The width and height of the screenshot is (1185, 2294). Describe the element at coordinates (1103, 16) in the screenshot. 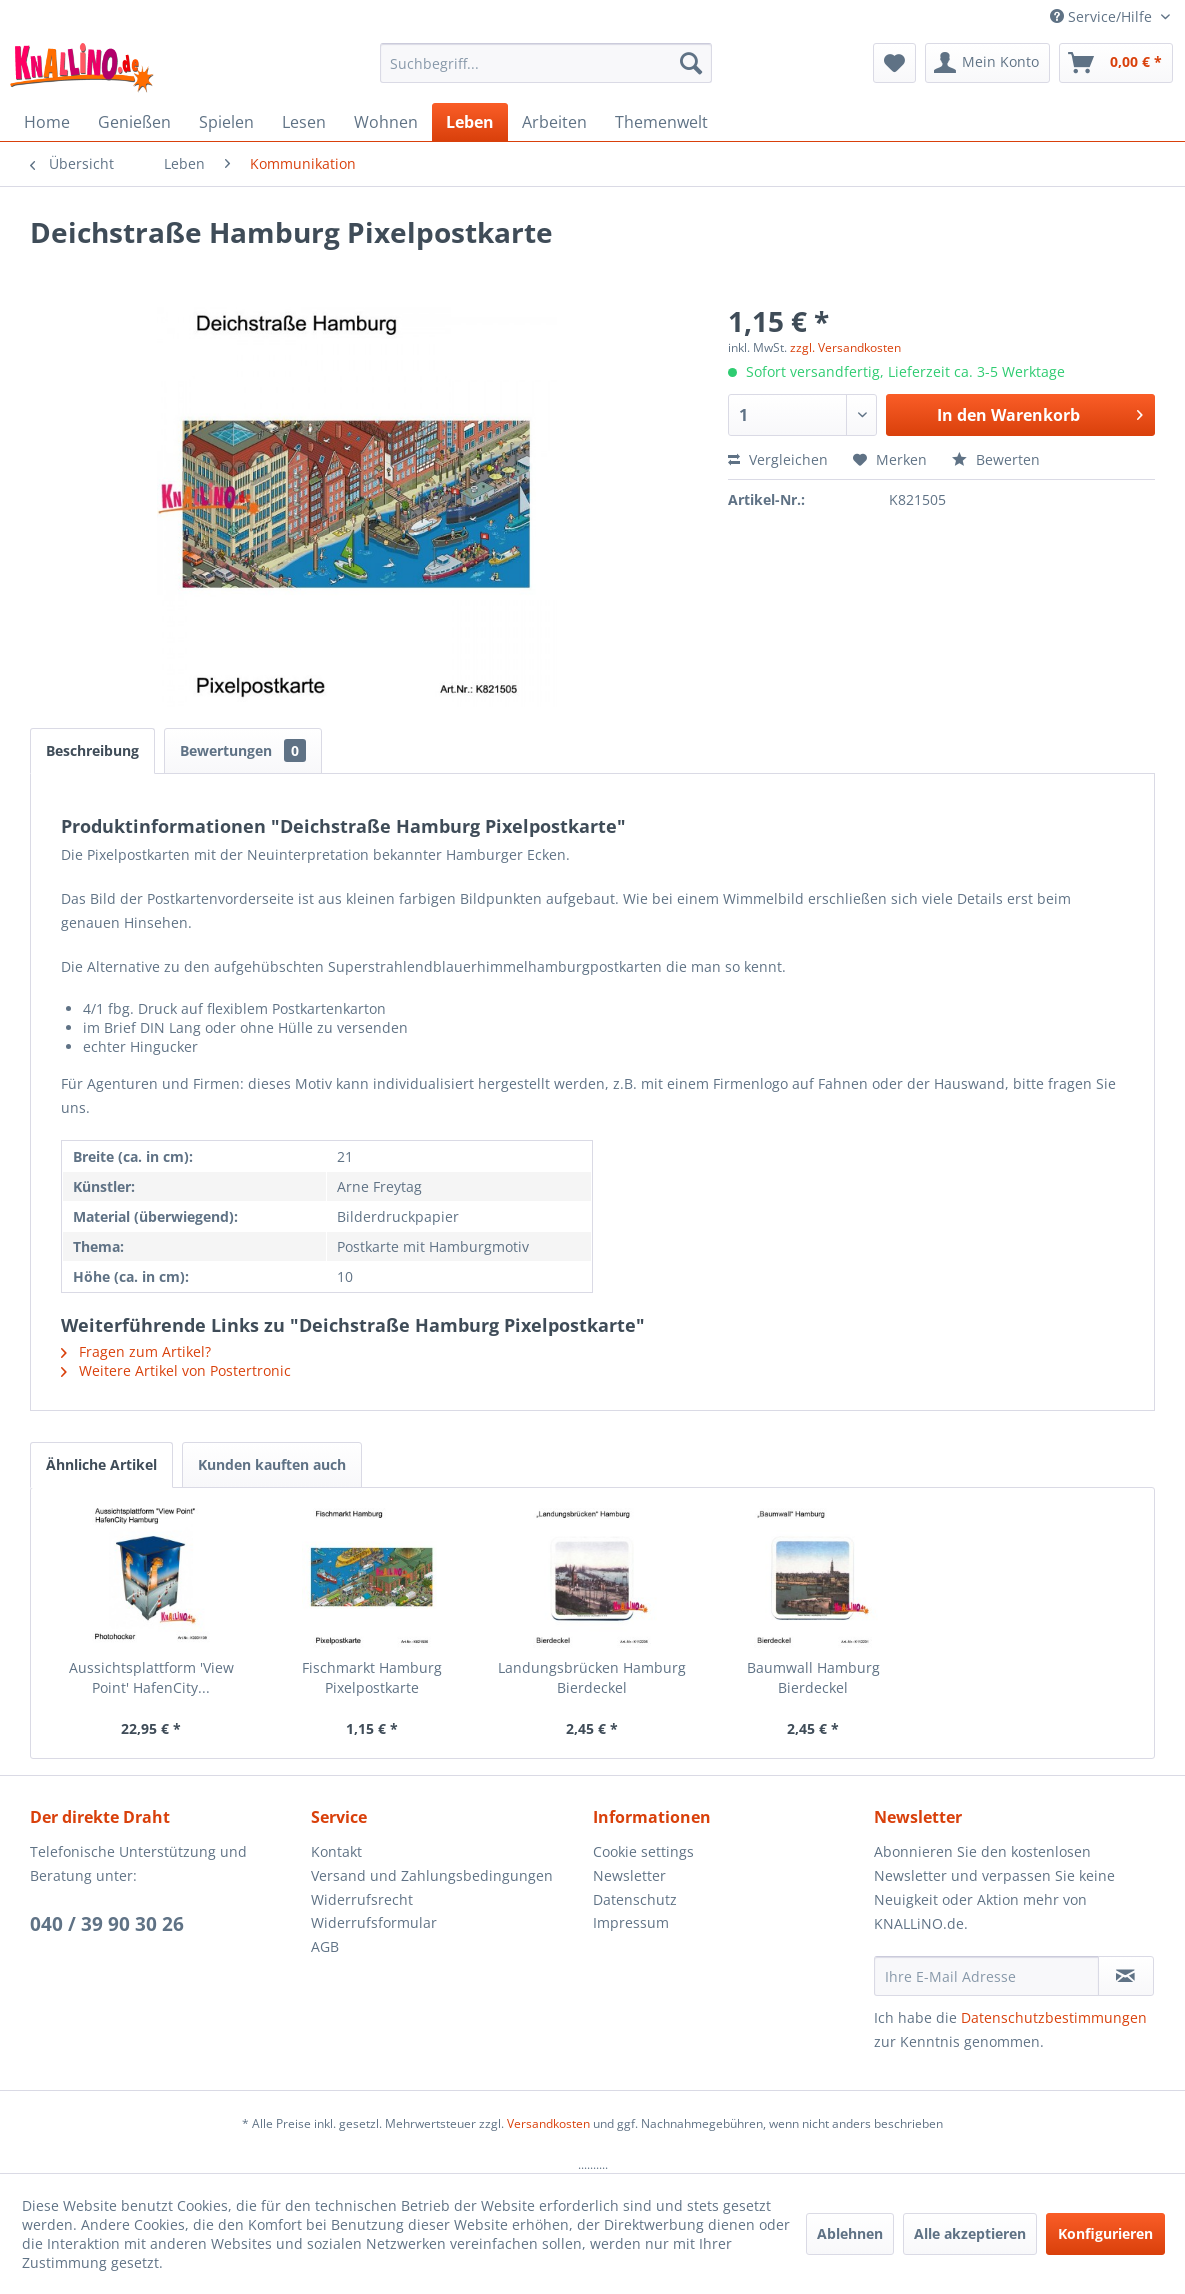

I see `Service/Hilfe [menuitem]` at that location.